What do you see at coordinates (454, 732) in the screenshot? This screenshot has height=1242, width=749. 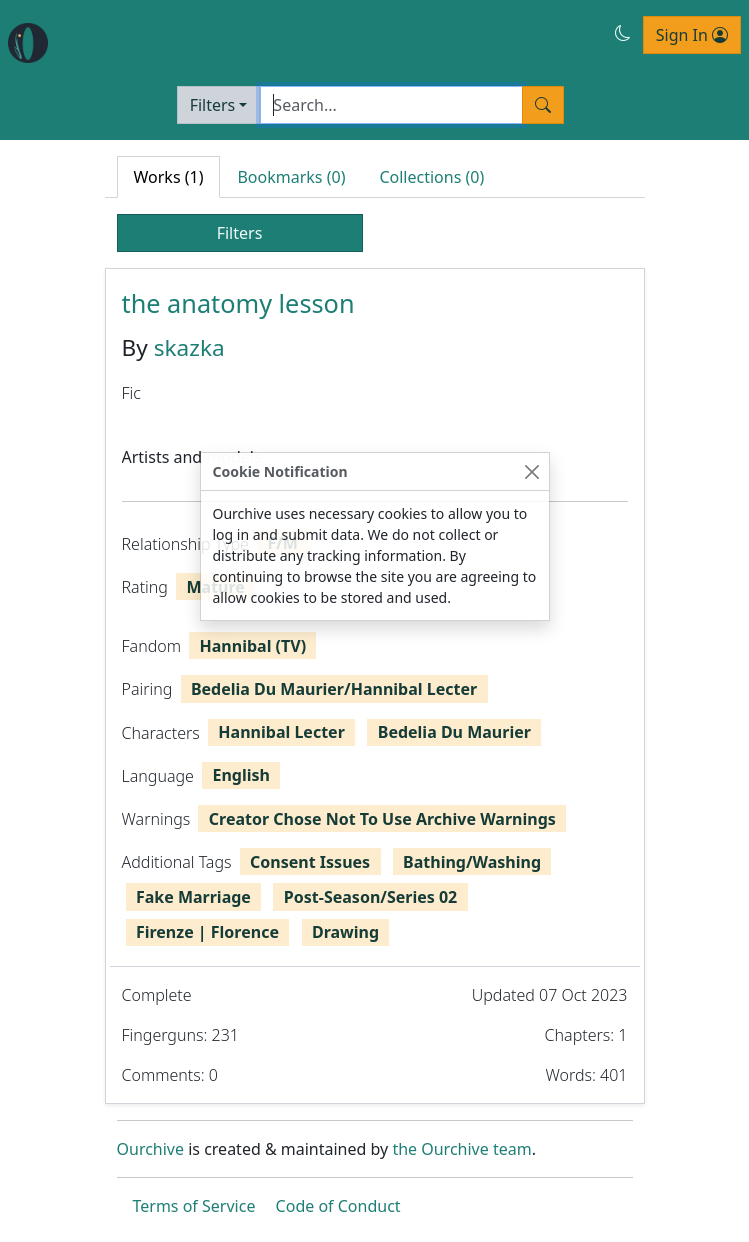 I see `Bedelia Du Maurier` at bounding box center [454, 732].